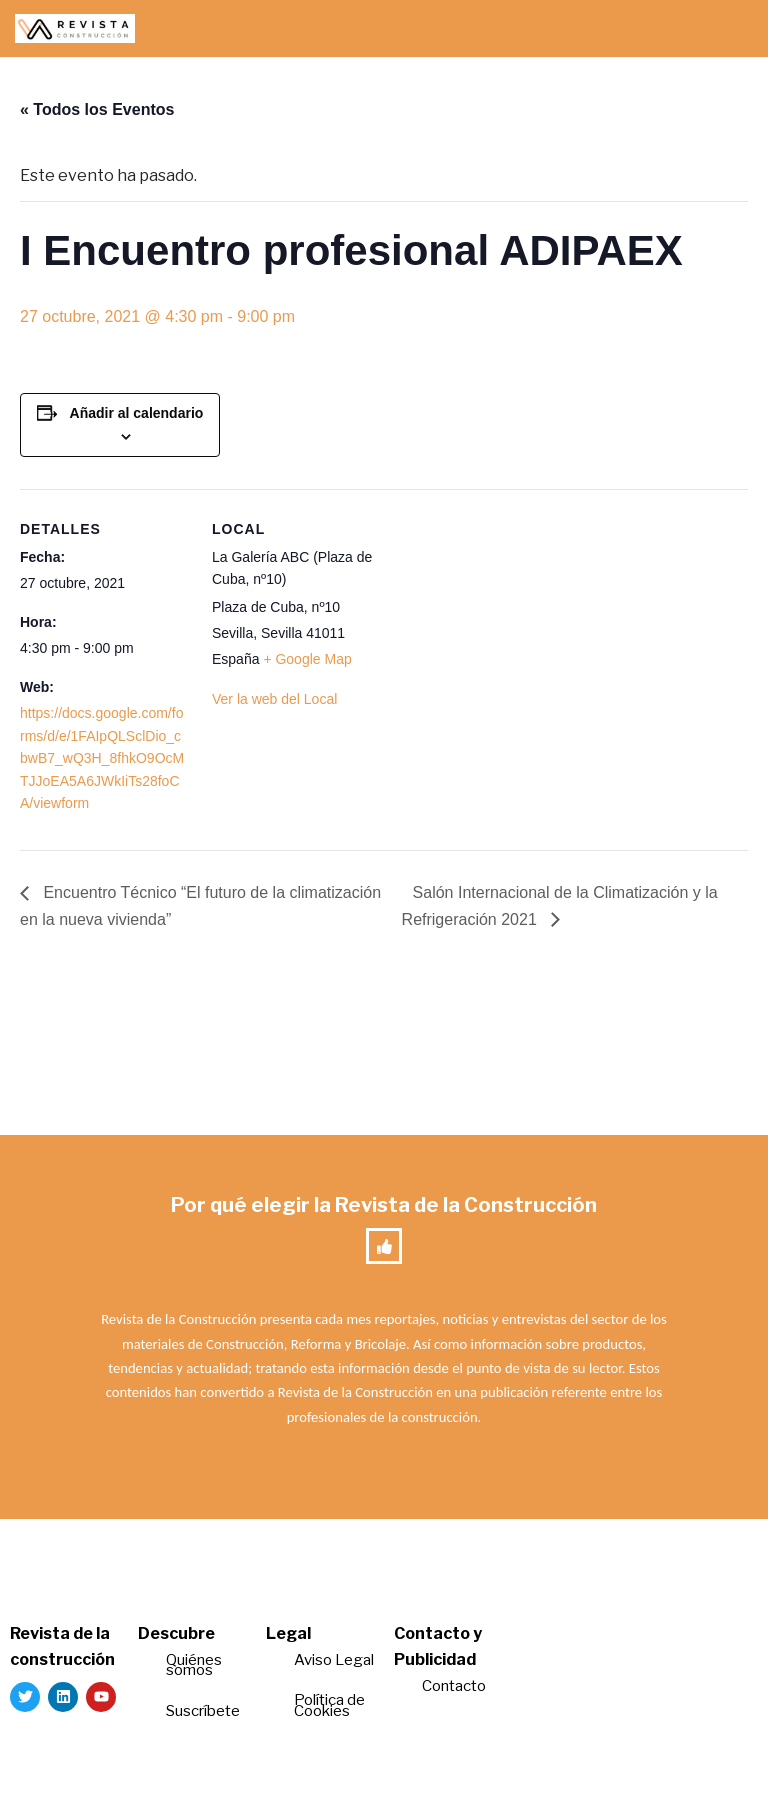 Image resolution: width=768 pixels, height=1803 pixels. I want to click on Aviso Legal, so click(334, 1660).